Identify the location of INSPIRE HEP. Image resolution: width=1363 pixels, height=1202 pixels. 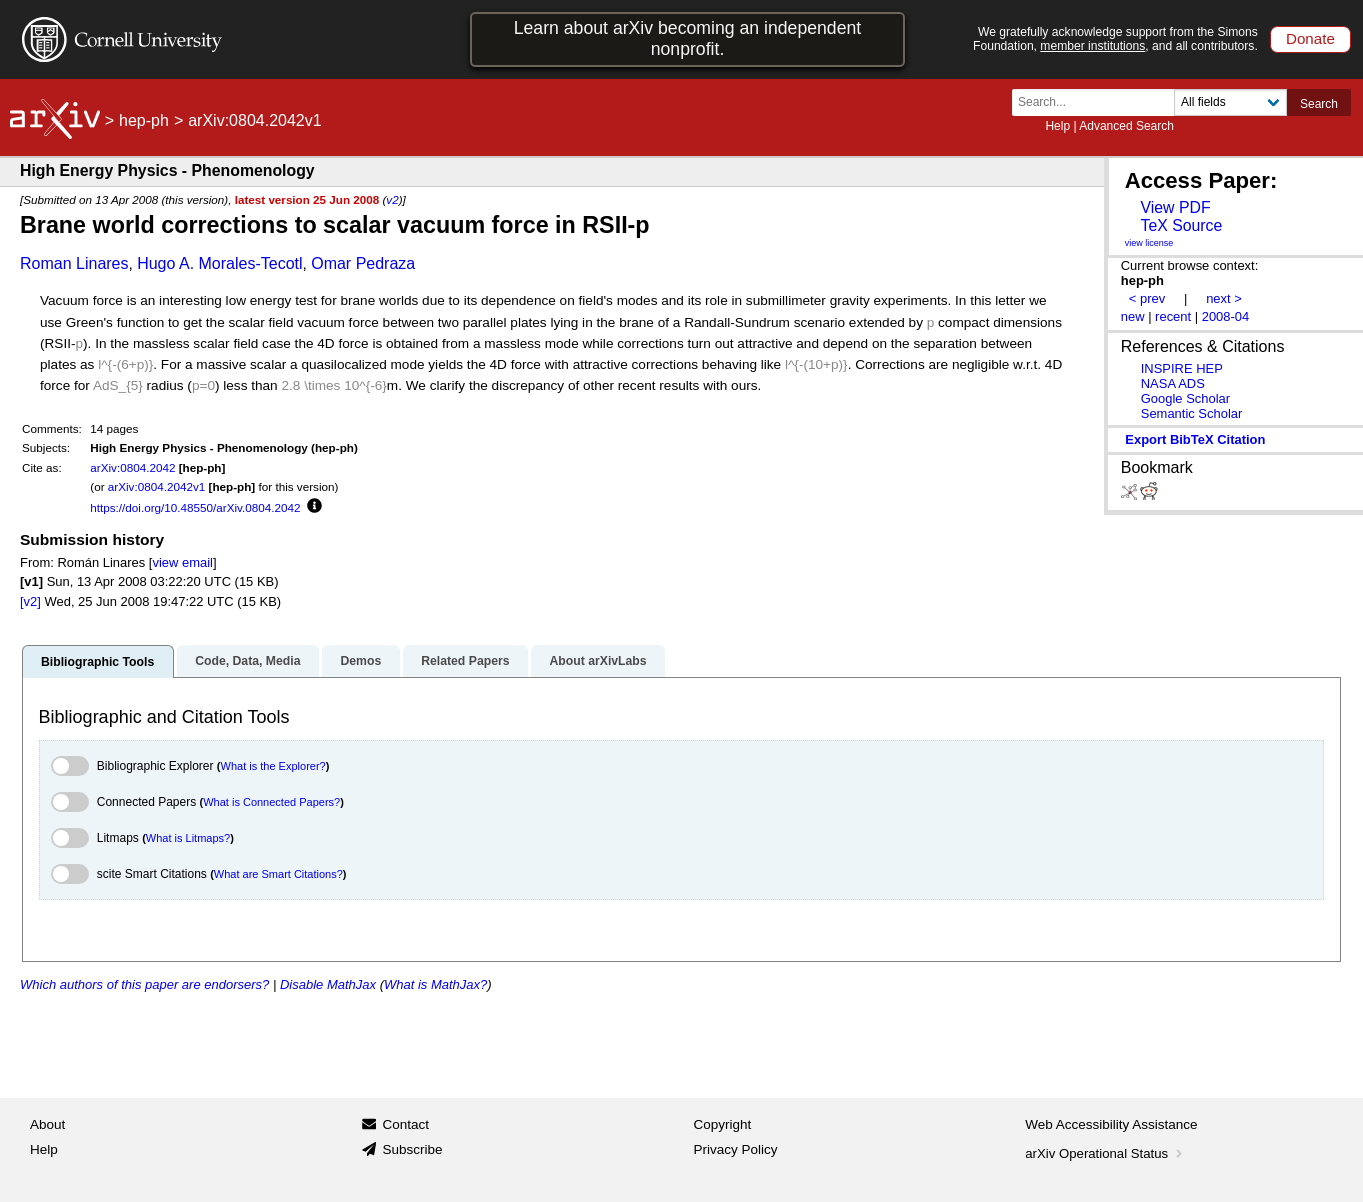
(1182, 368).